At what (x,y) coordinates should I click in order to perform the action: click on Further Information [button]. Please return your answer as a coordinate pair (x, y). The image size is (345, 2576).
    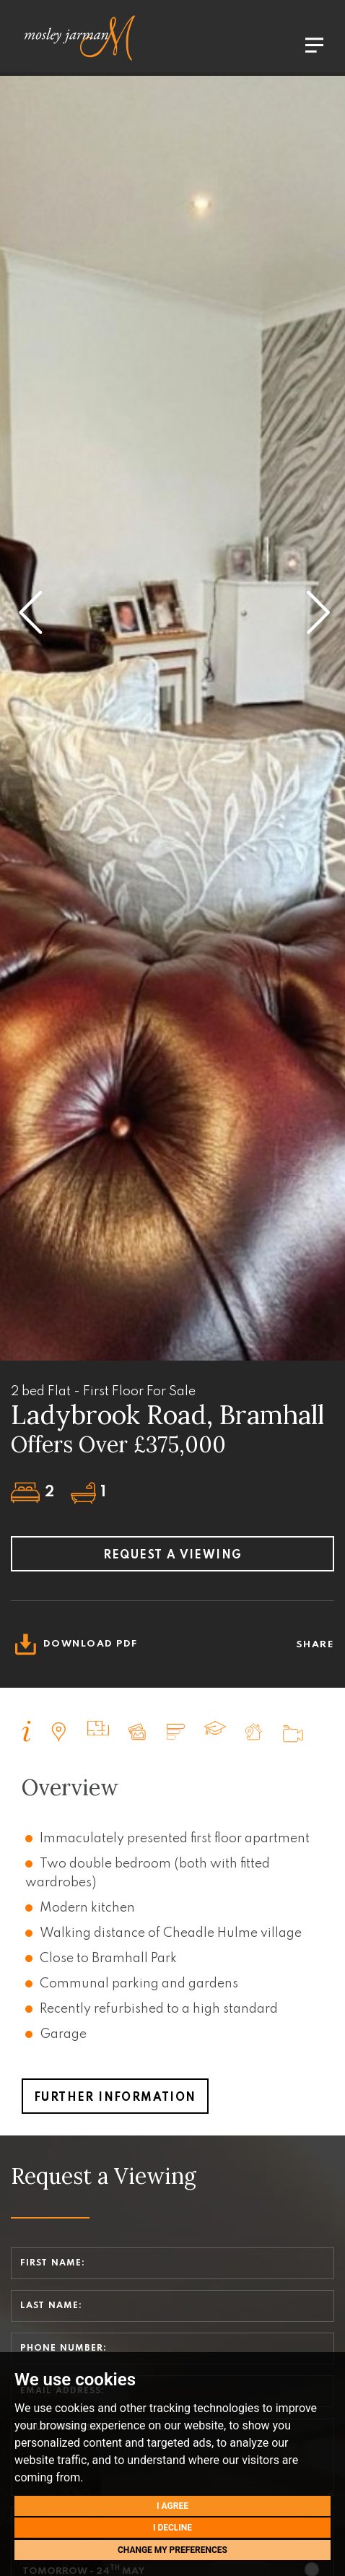
    Looking at the image, I should click on (115, 2098).